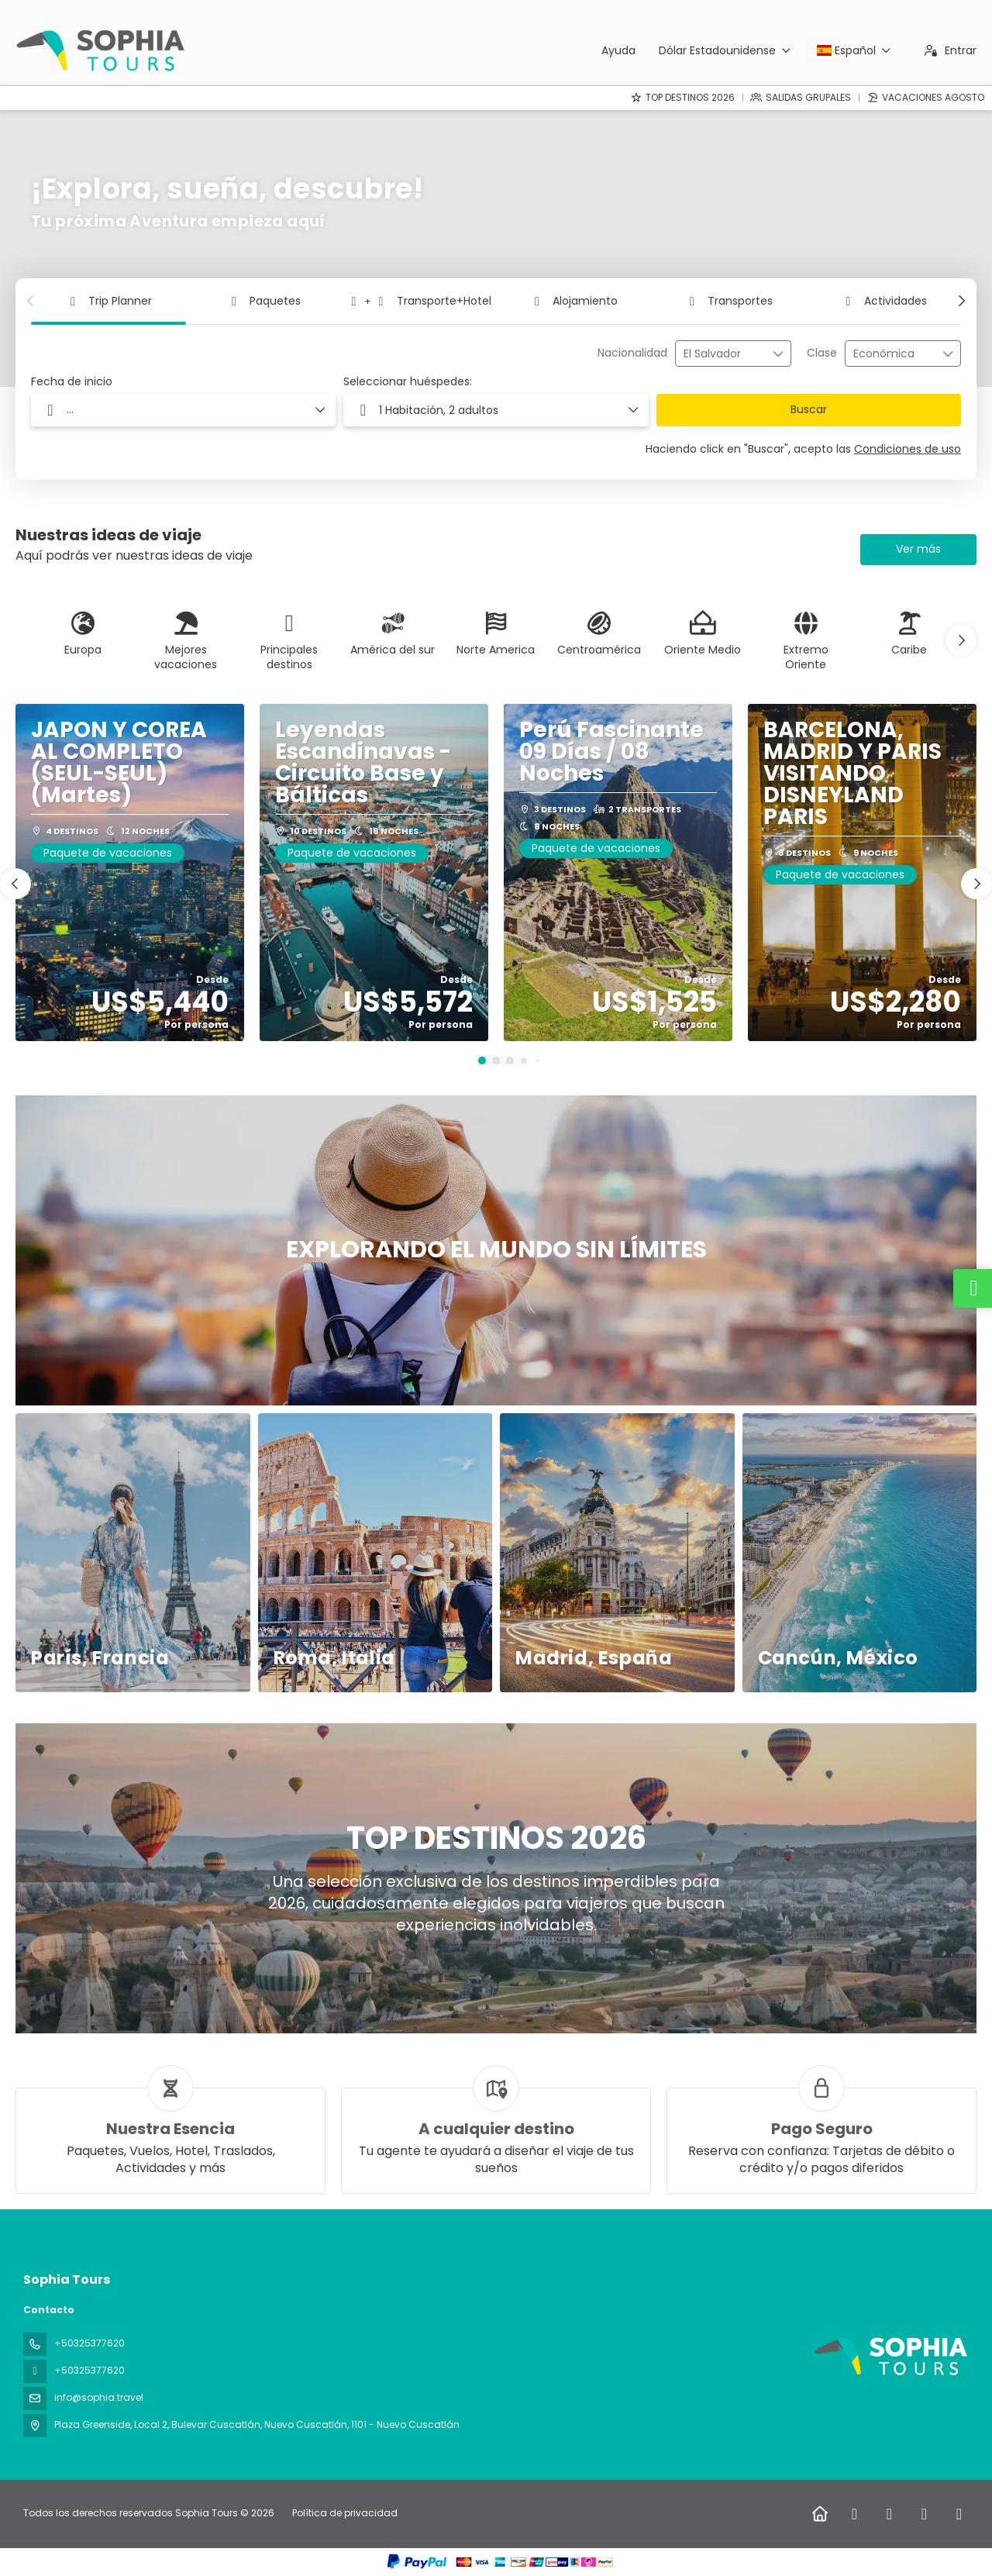  I want to click on Ayuda, so click(618, 50).